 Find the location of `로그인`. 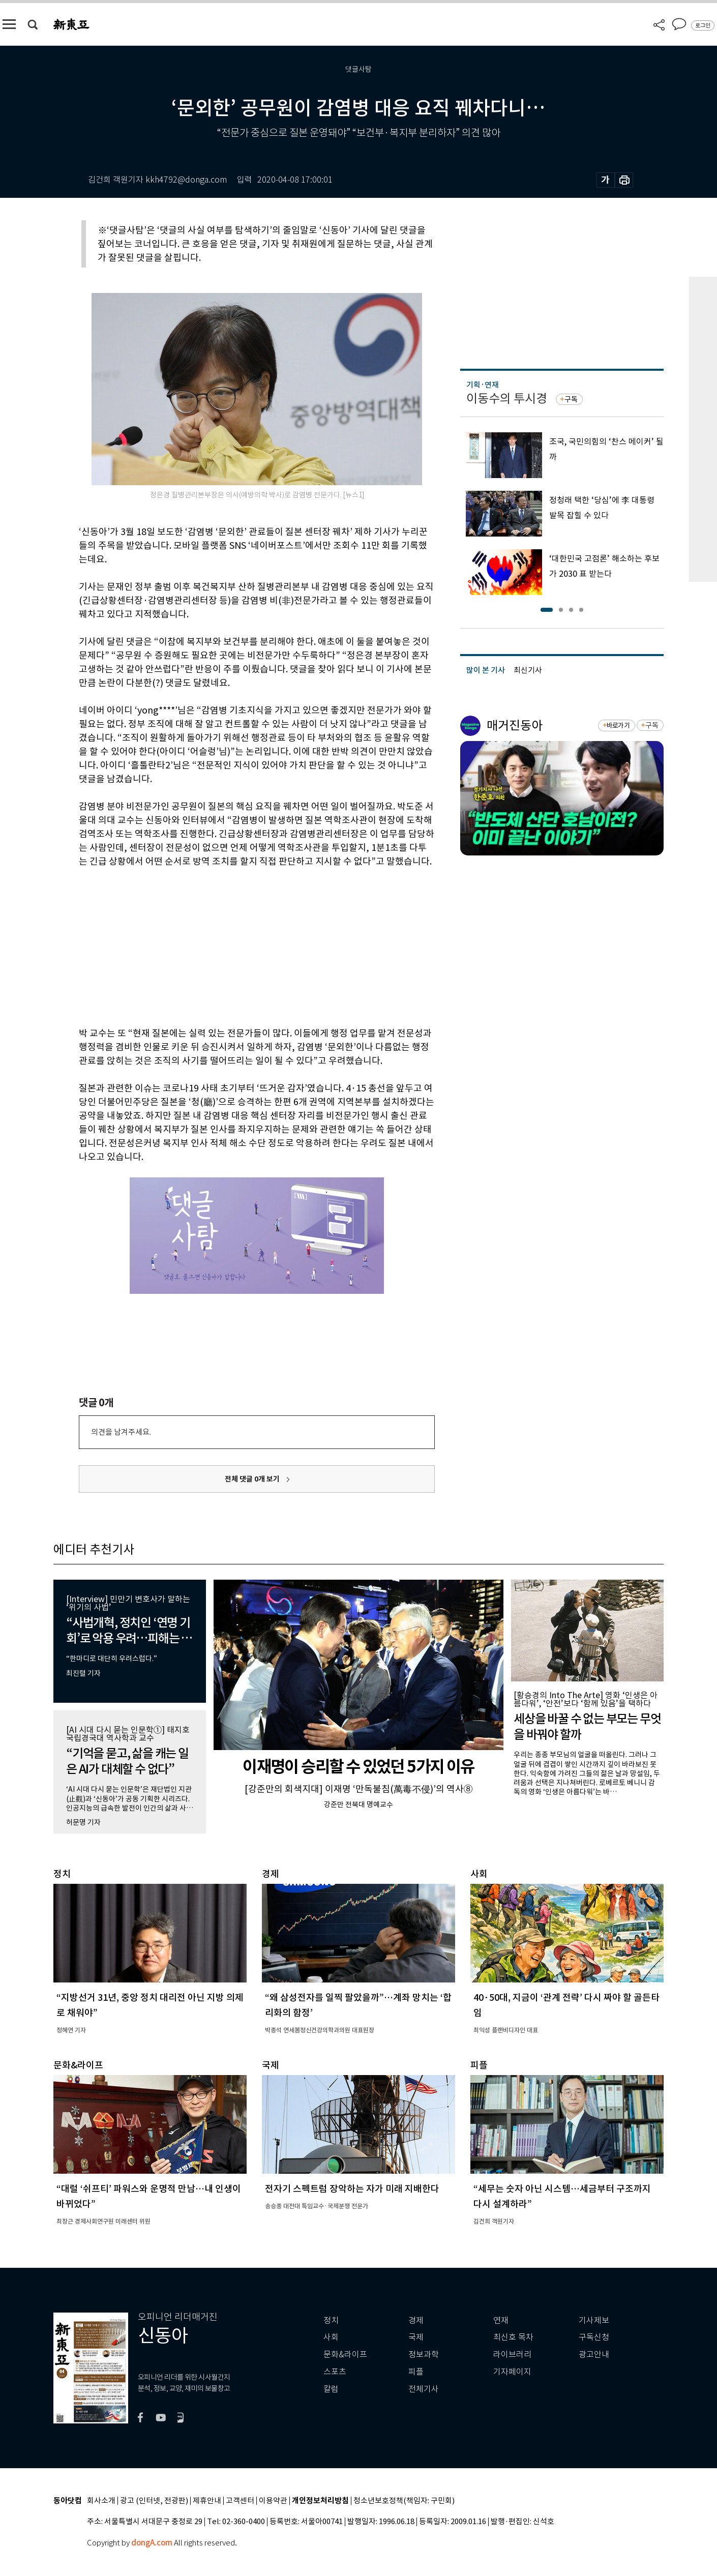

로그인 is located at coordinates (702, 25).